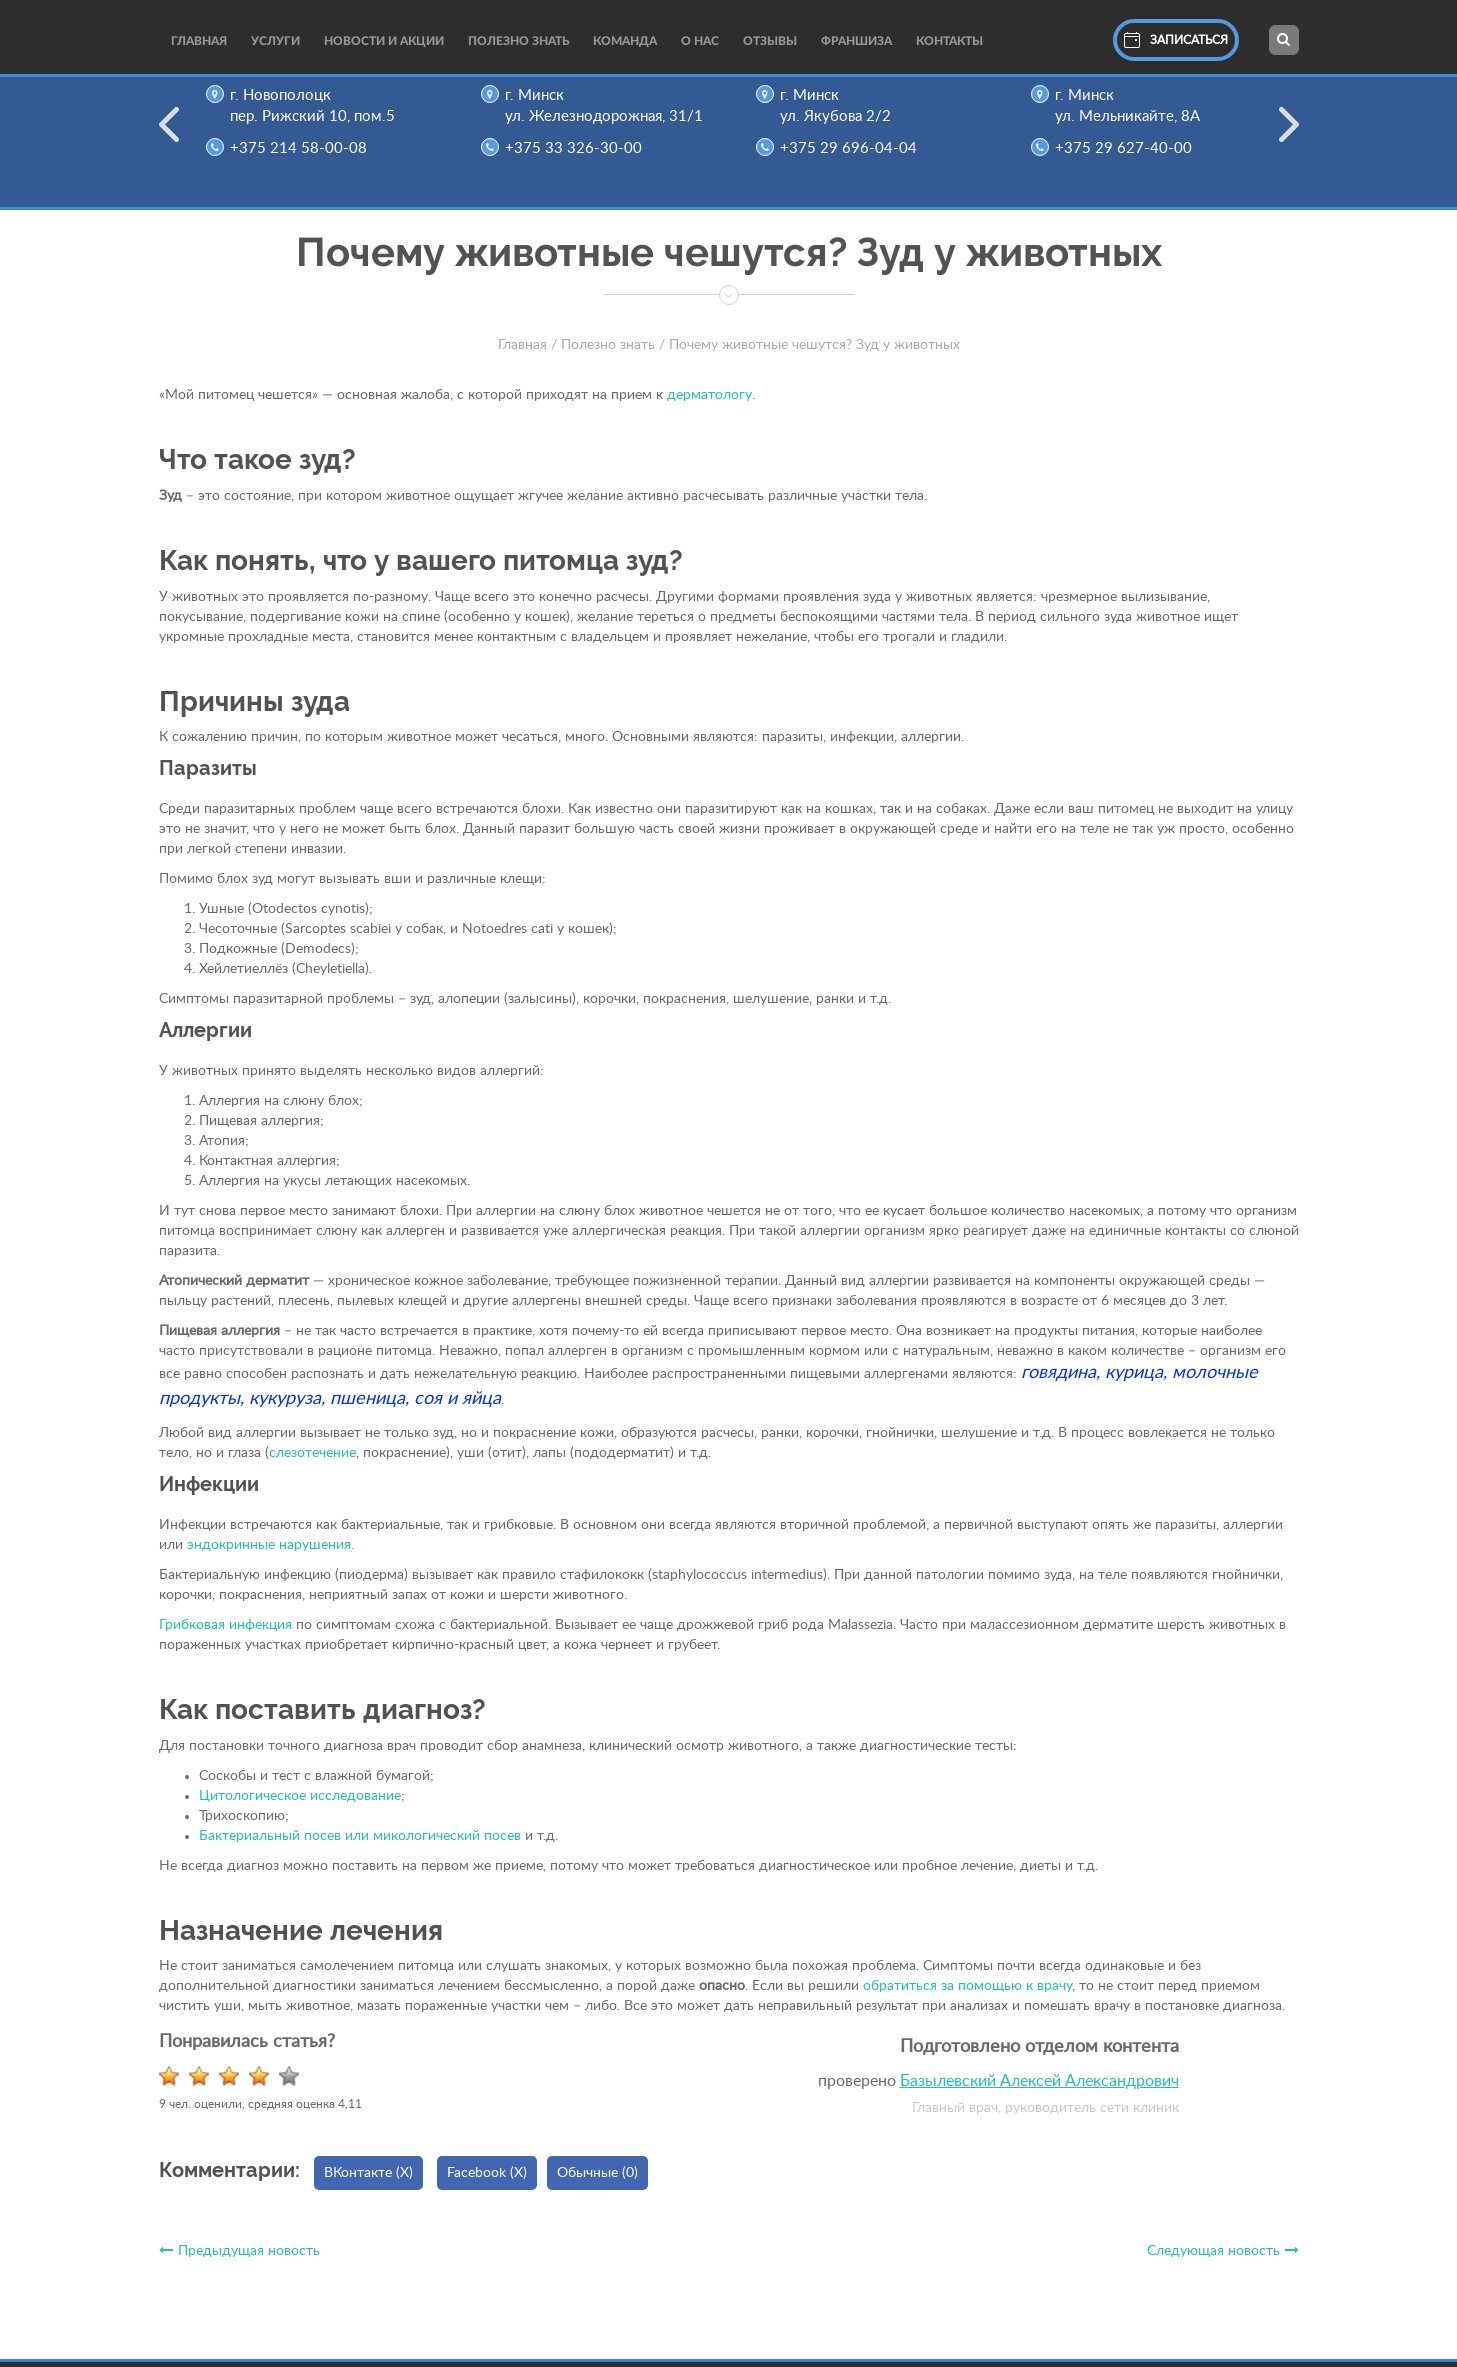  What do you see at coordinates (1176, 40) in the screenshot?
I see `Записаться` at bounding box center [1176, 40].